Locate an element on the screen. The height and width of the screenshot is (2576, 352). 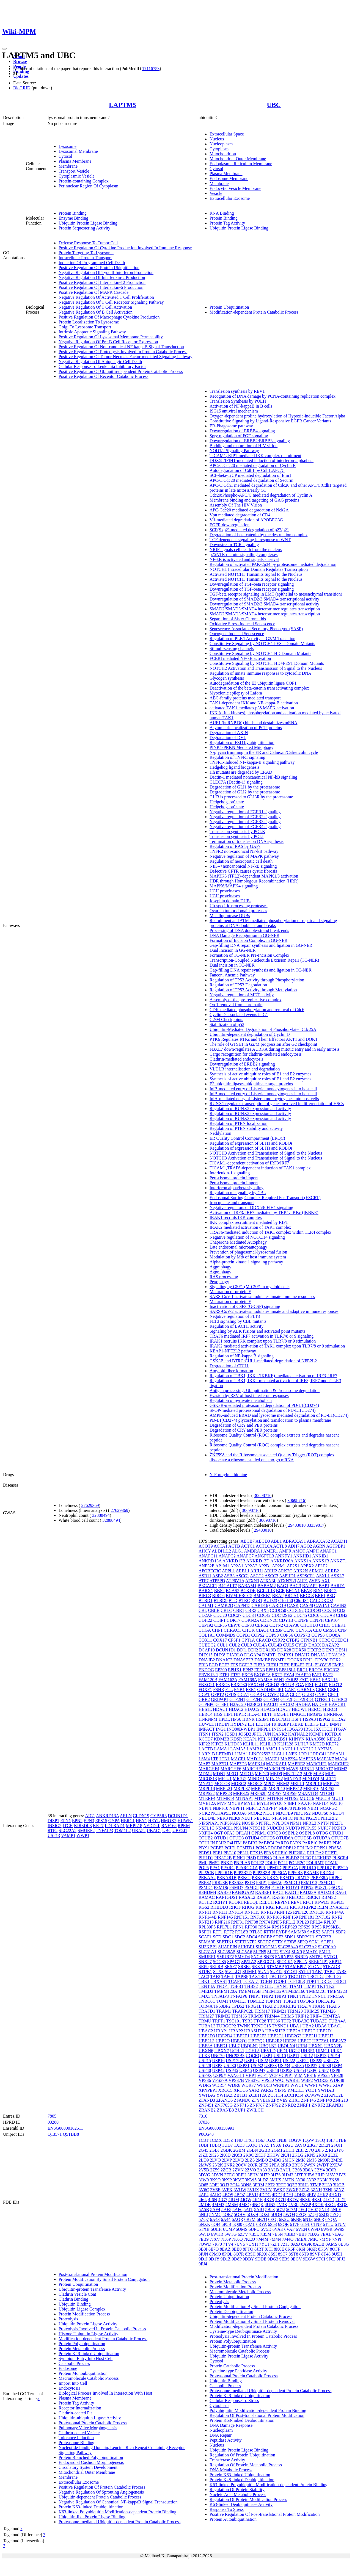
ABL1 is located at coordinates (276, 1541).